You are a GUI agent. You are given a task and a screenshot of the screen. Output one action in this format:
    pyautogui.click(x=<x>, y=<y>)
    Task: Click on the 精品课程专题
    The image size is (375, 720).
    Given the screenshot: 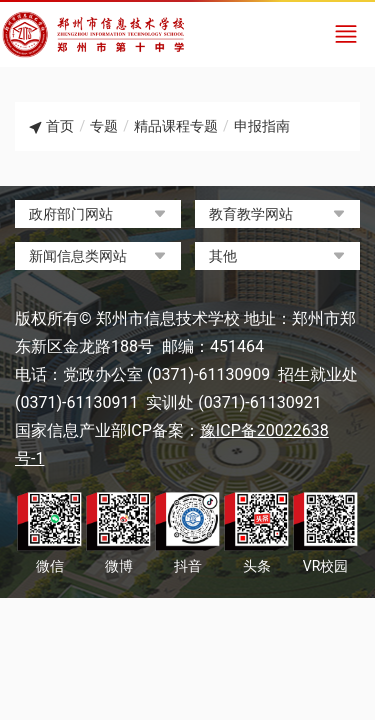 What is the action you would take?
    pyautogui.click(x=176, y=126)
    